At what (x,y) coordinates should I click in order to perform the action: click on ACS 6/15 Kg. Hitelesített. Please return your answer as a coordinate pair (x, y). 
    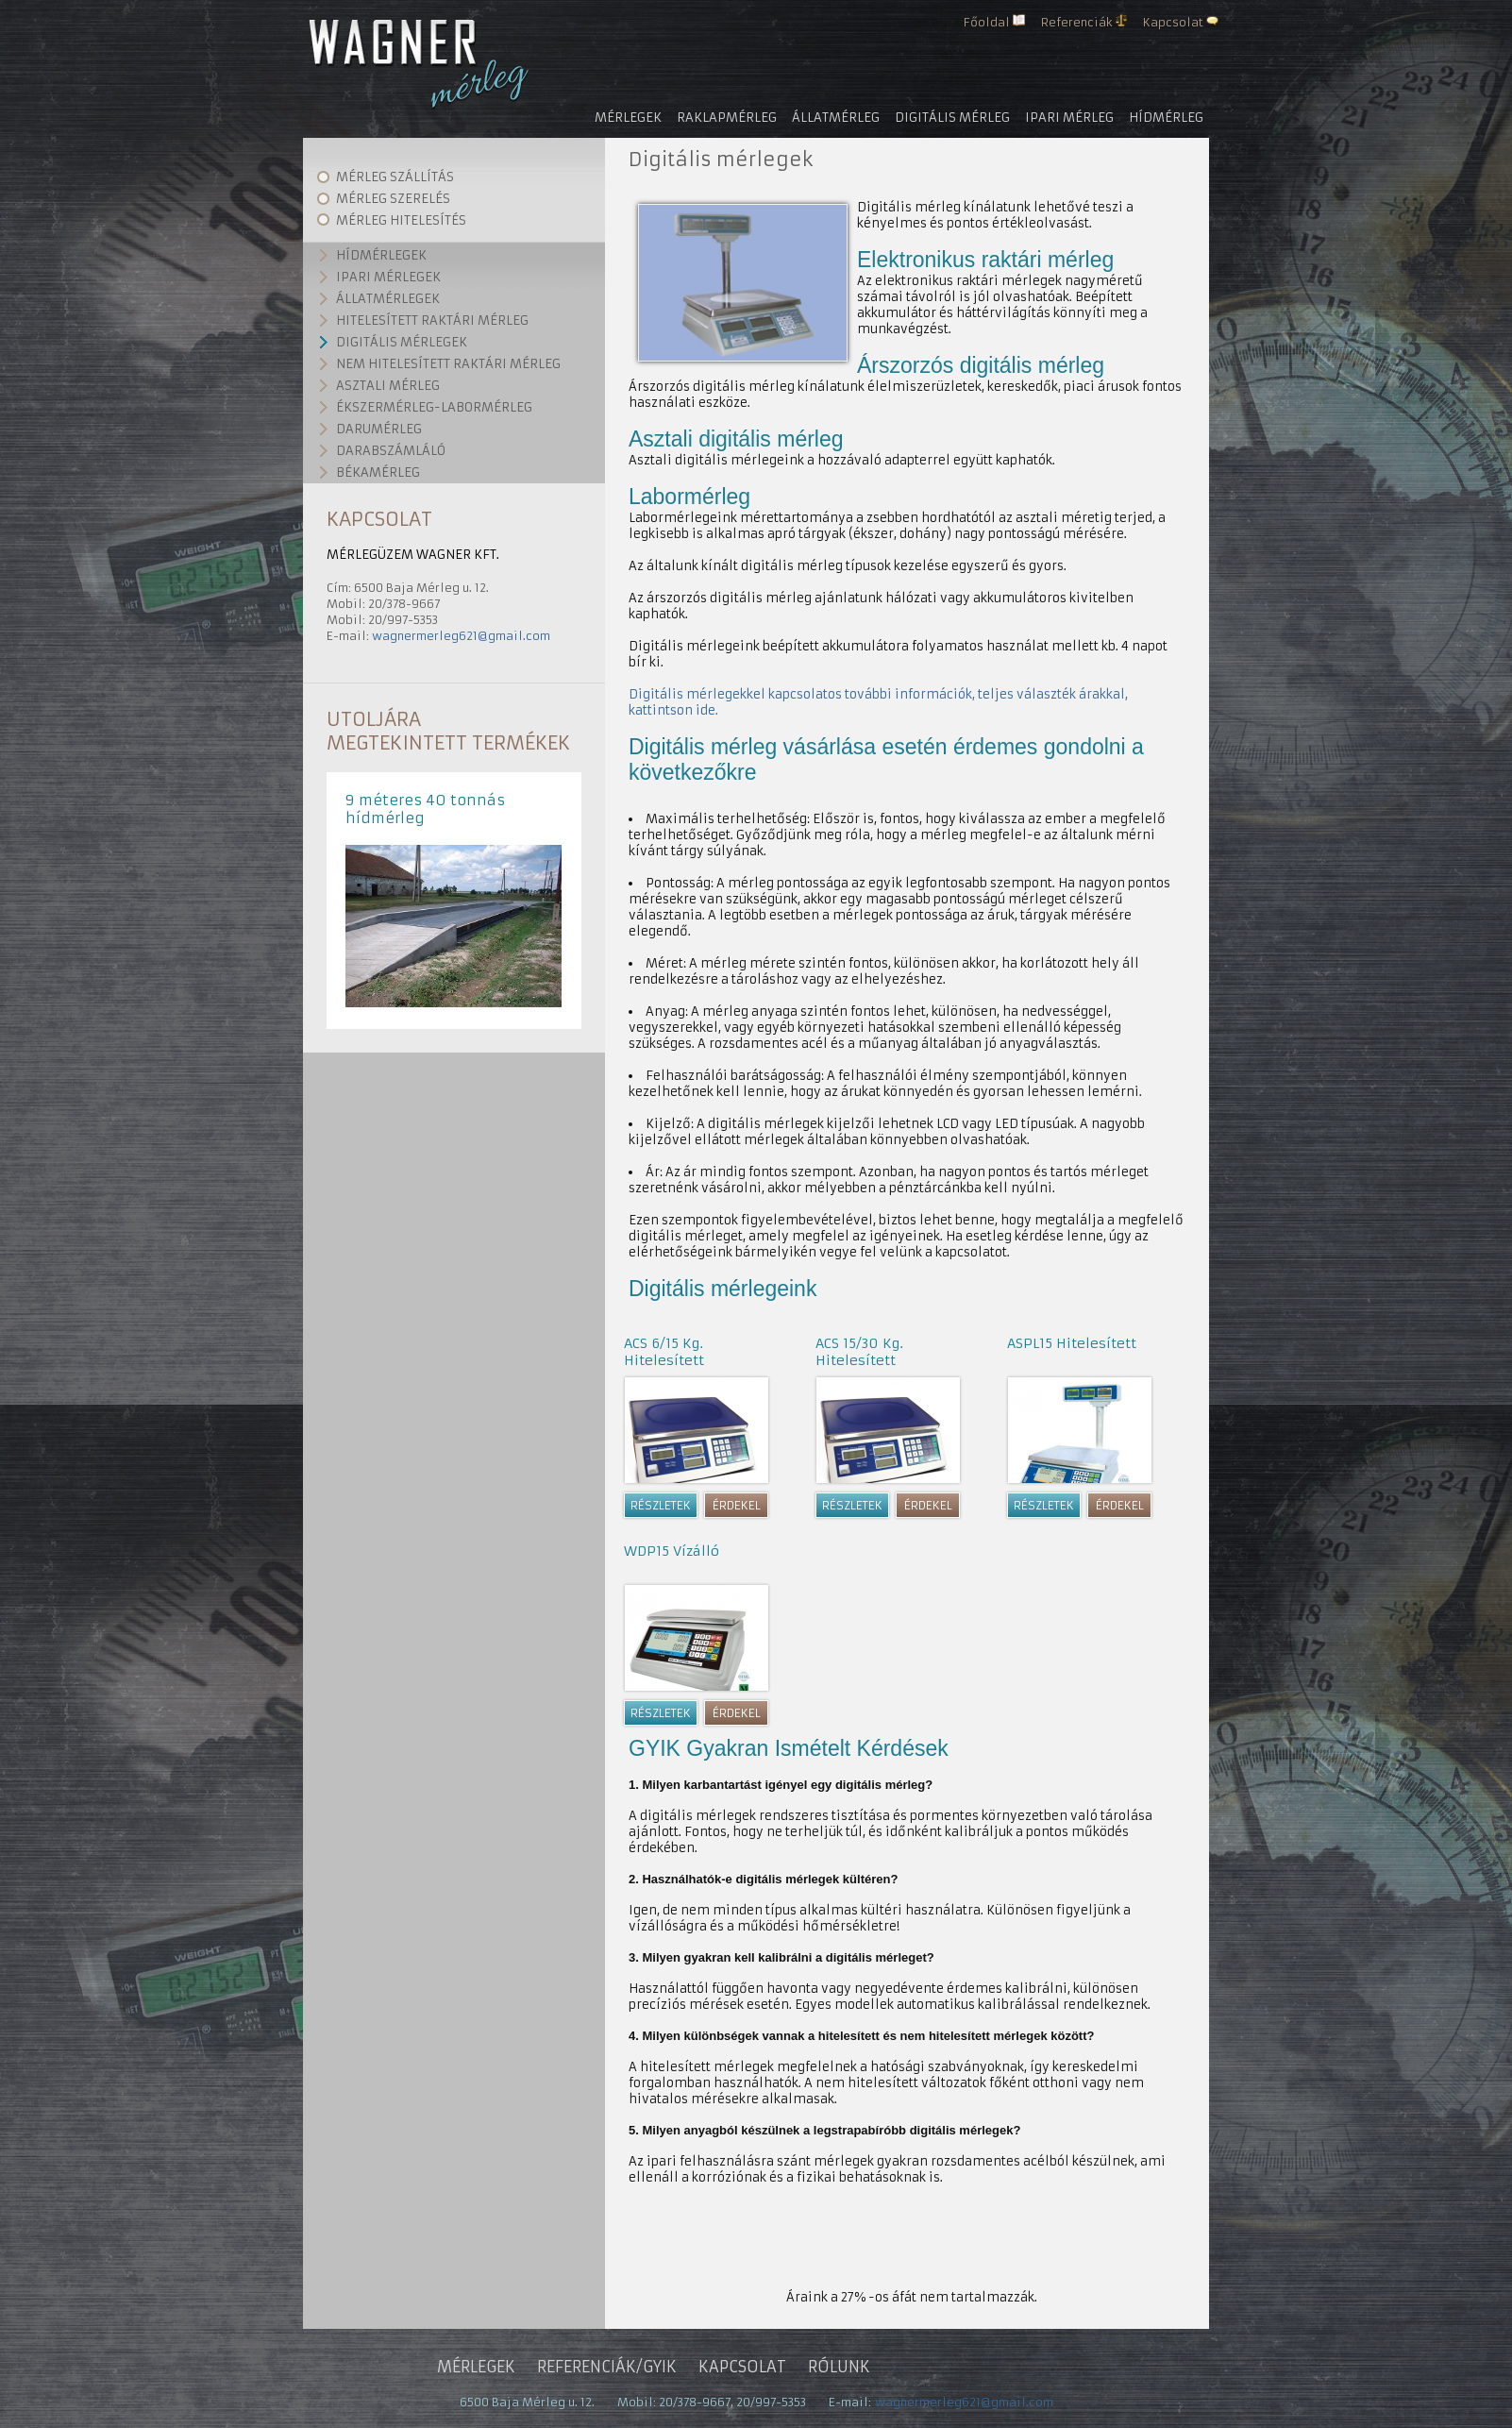
    Looking at the image, I should click on (664, 1352).